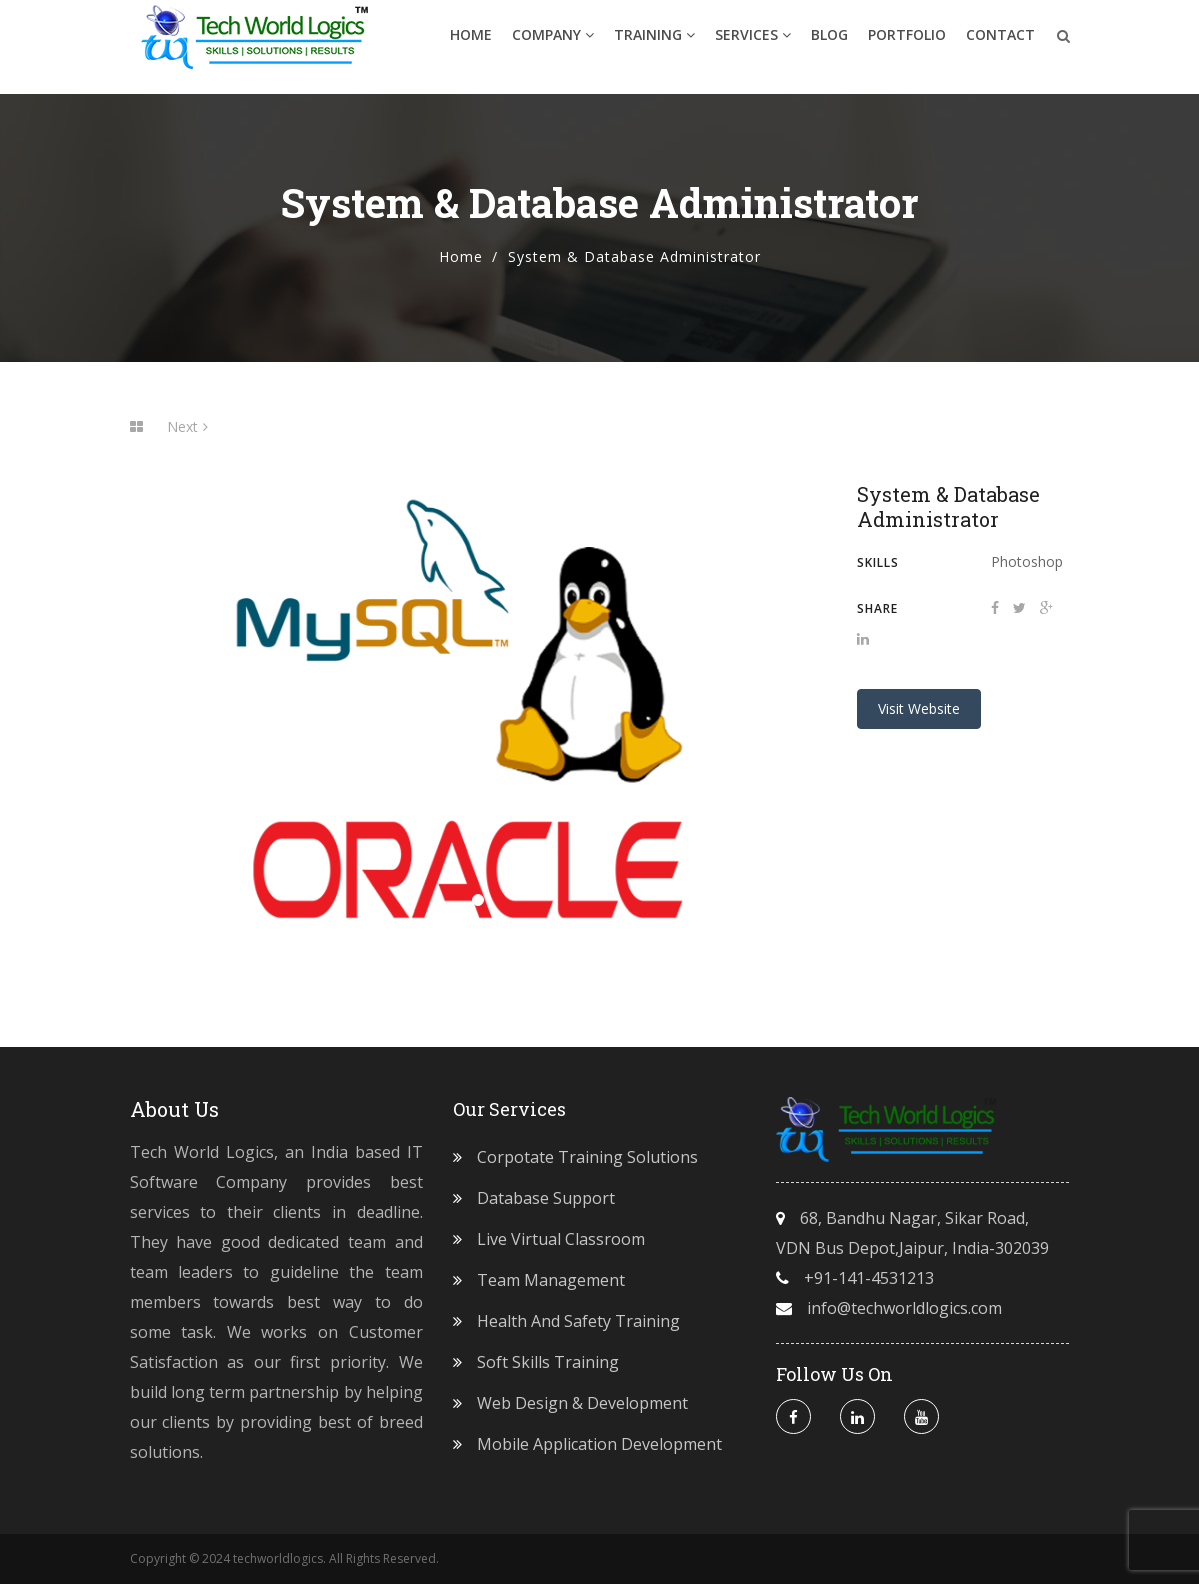 The image size is (1199, 1584). I want to click on Soft Skills Training, so click(548, 1362).